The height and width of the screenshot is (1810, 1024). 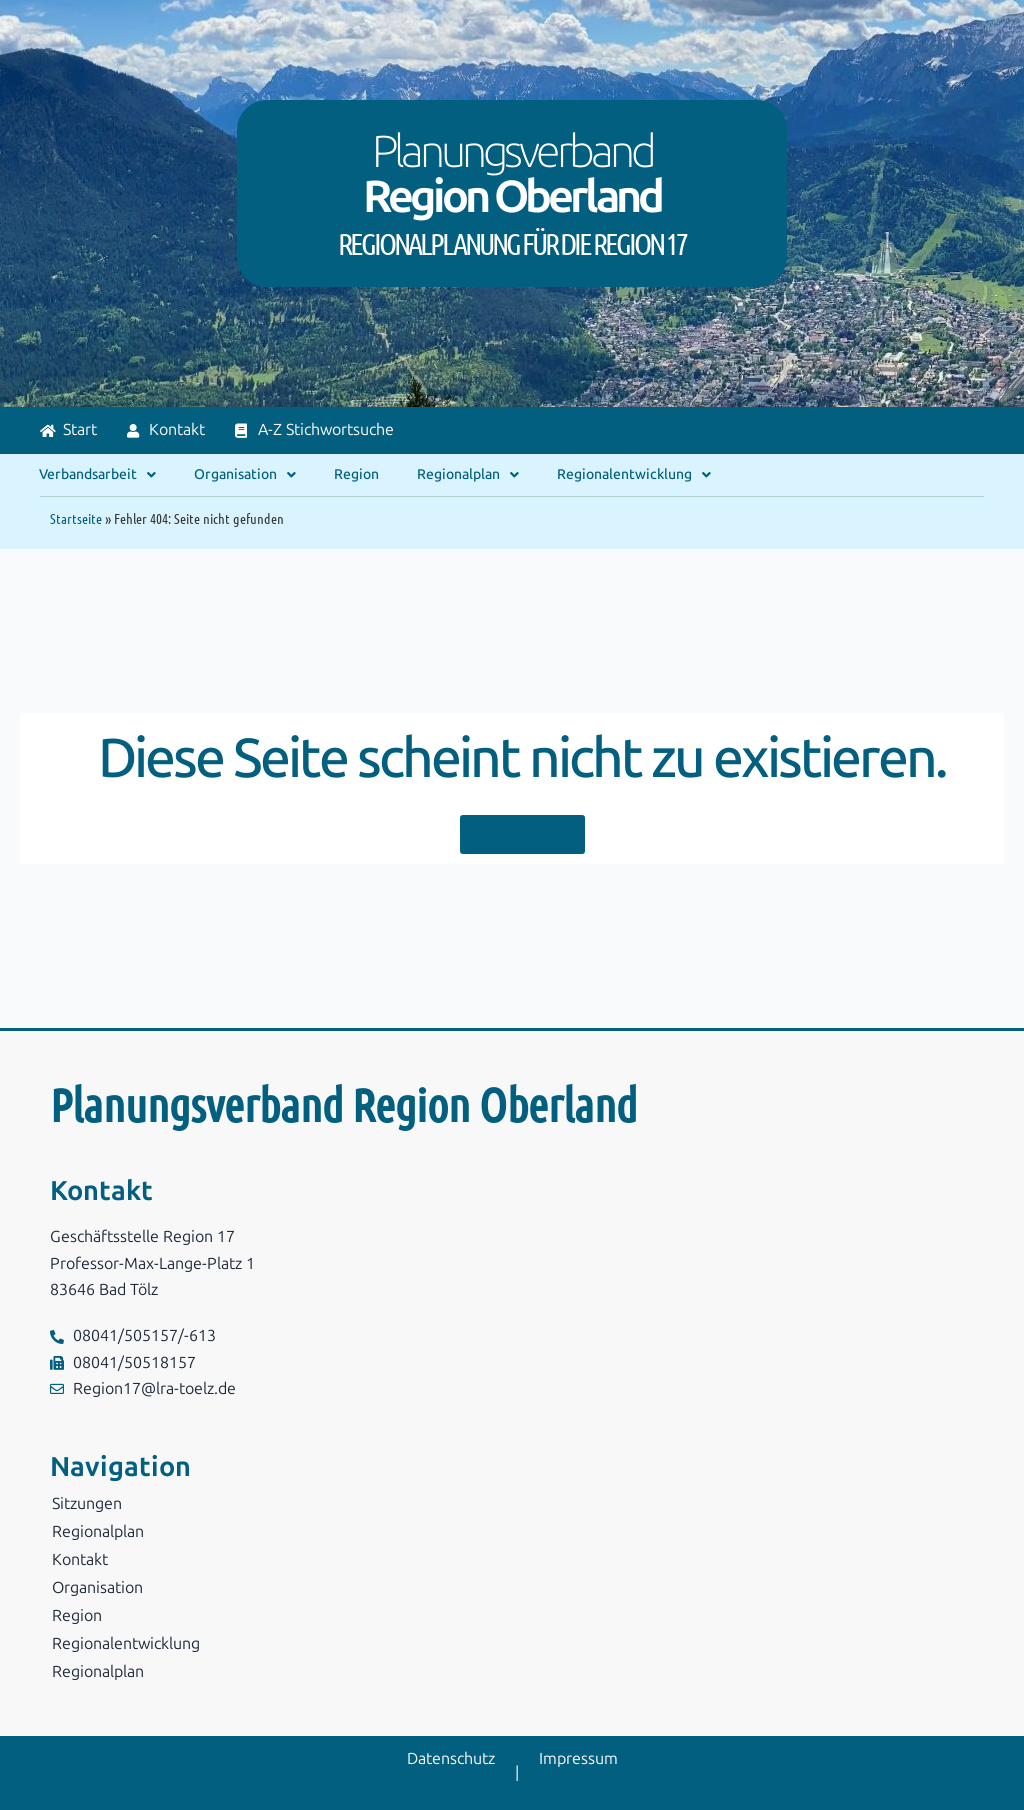 I want to click on Regionalentwicklung, so click(x=634, y=475).